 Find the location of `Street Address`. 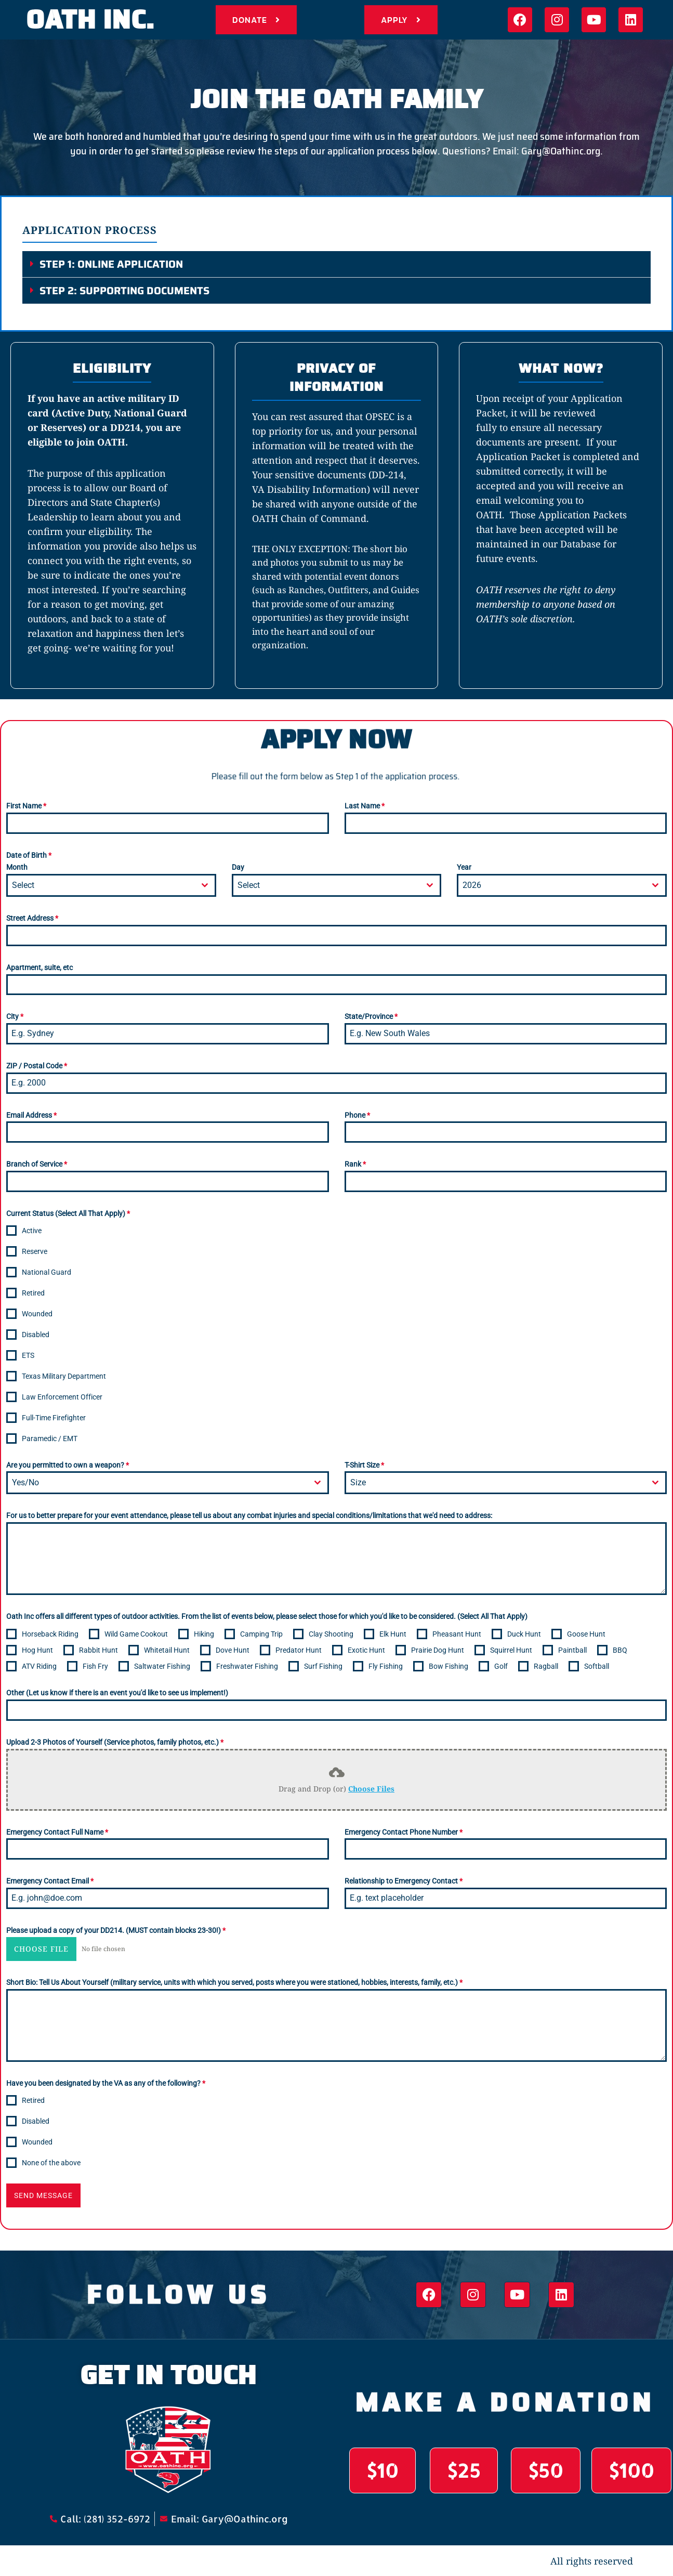

Street Address is located at coordinates (32, 918).